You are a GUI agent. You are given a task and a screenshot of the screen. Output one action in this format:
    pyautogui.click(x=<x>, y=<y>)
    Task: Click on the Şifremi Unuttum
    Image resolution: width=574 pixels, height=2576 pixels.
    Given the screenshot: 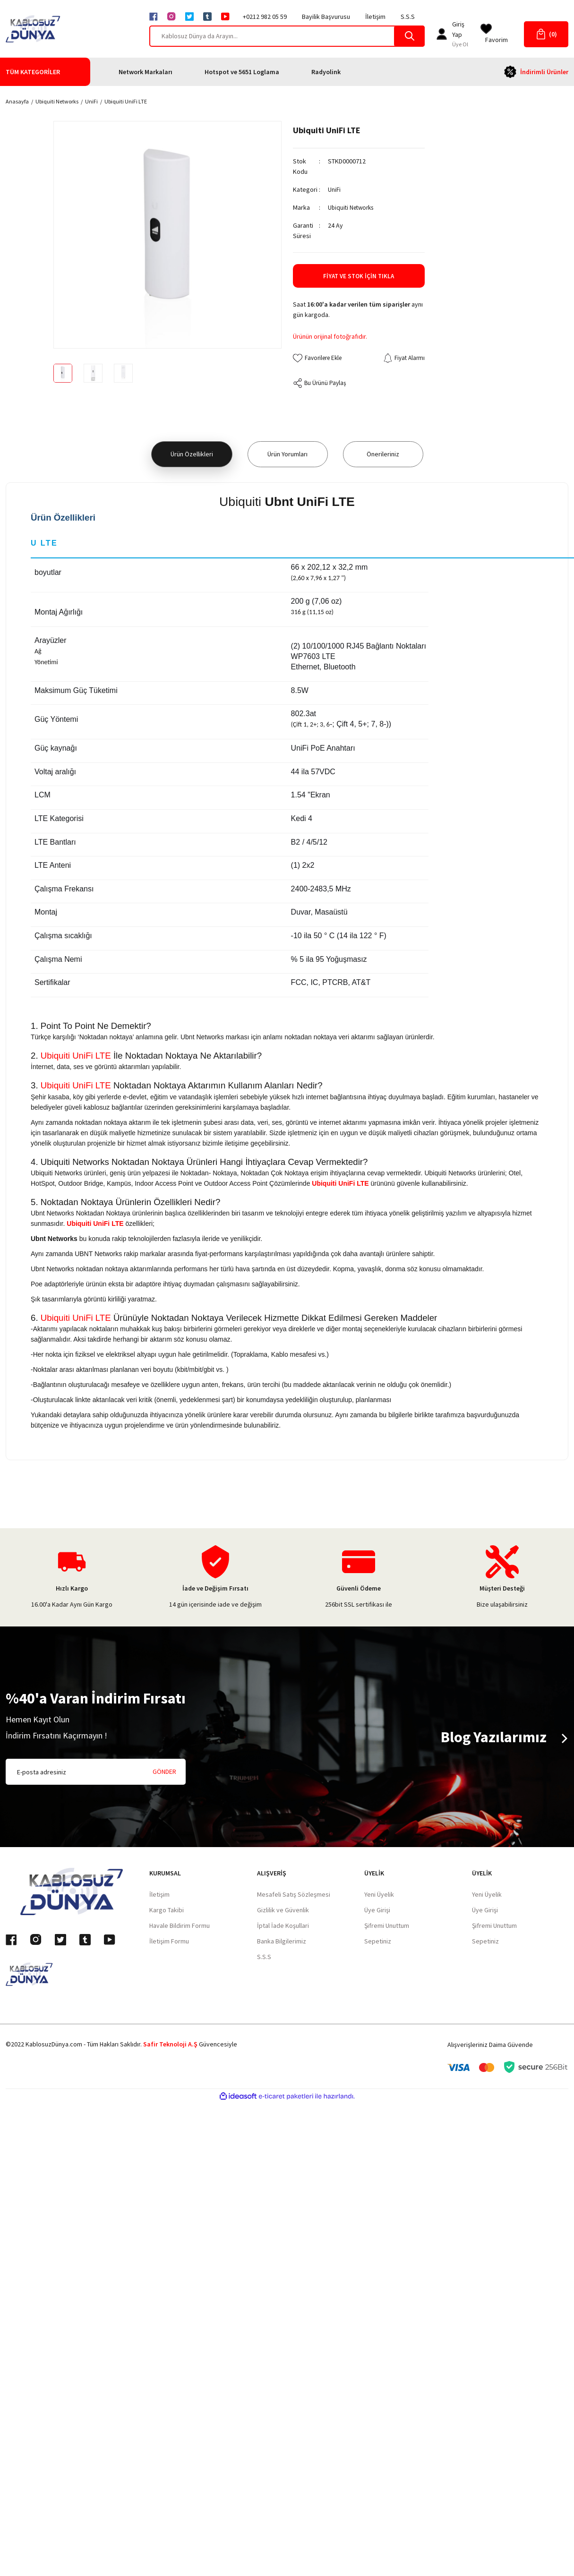 What is the action you would take?
    pyautogui.click(x=386, y=1926)
    